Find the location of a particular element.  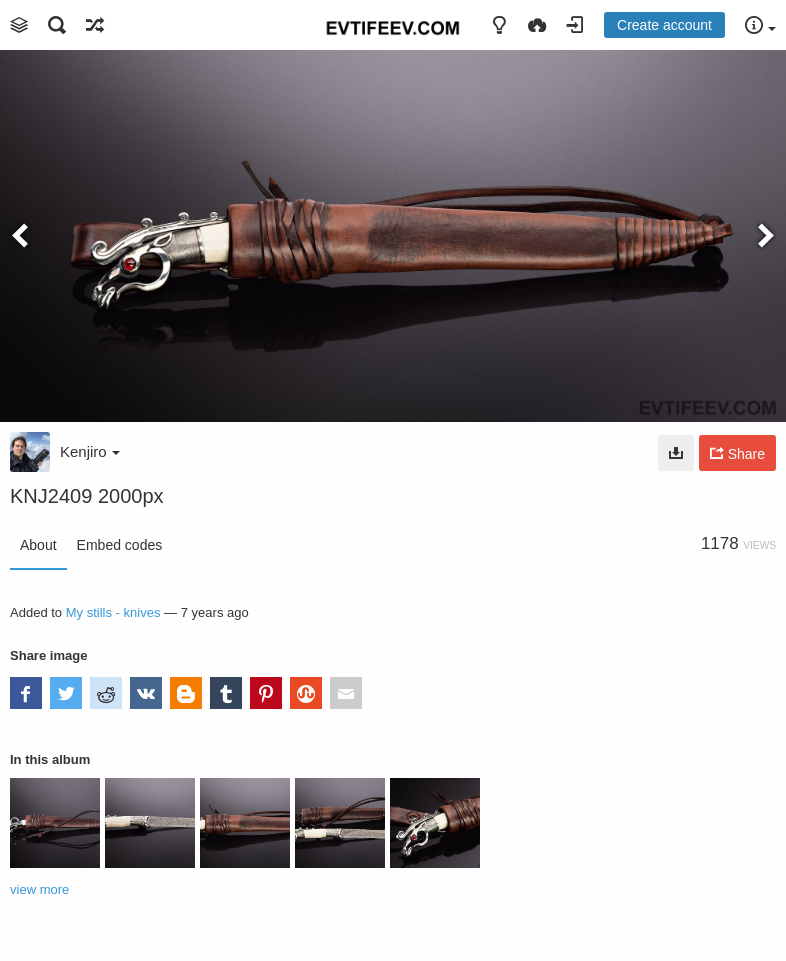

Kenjiro is located at coordinates (90, 451).